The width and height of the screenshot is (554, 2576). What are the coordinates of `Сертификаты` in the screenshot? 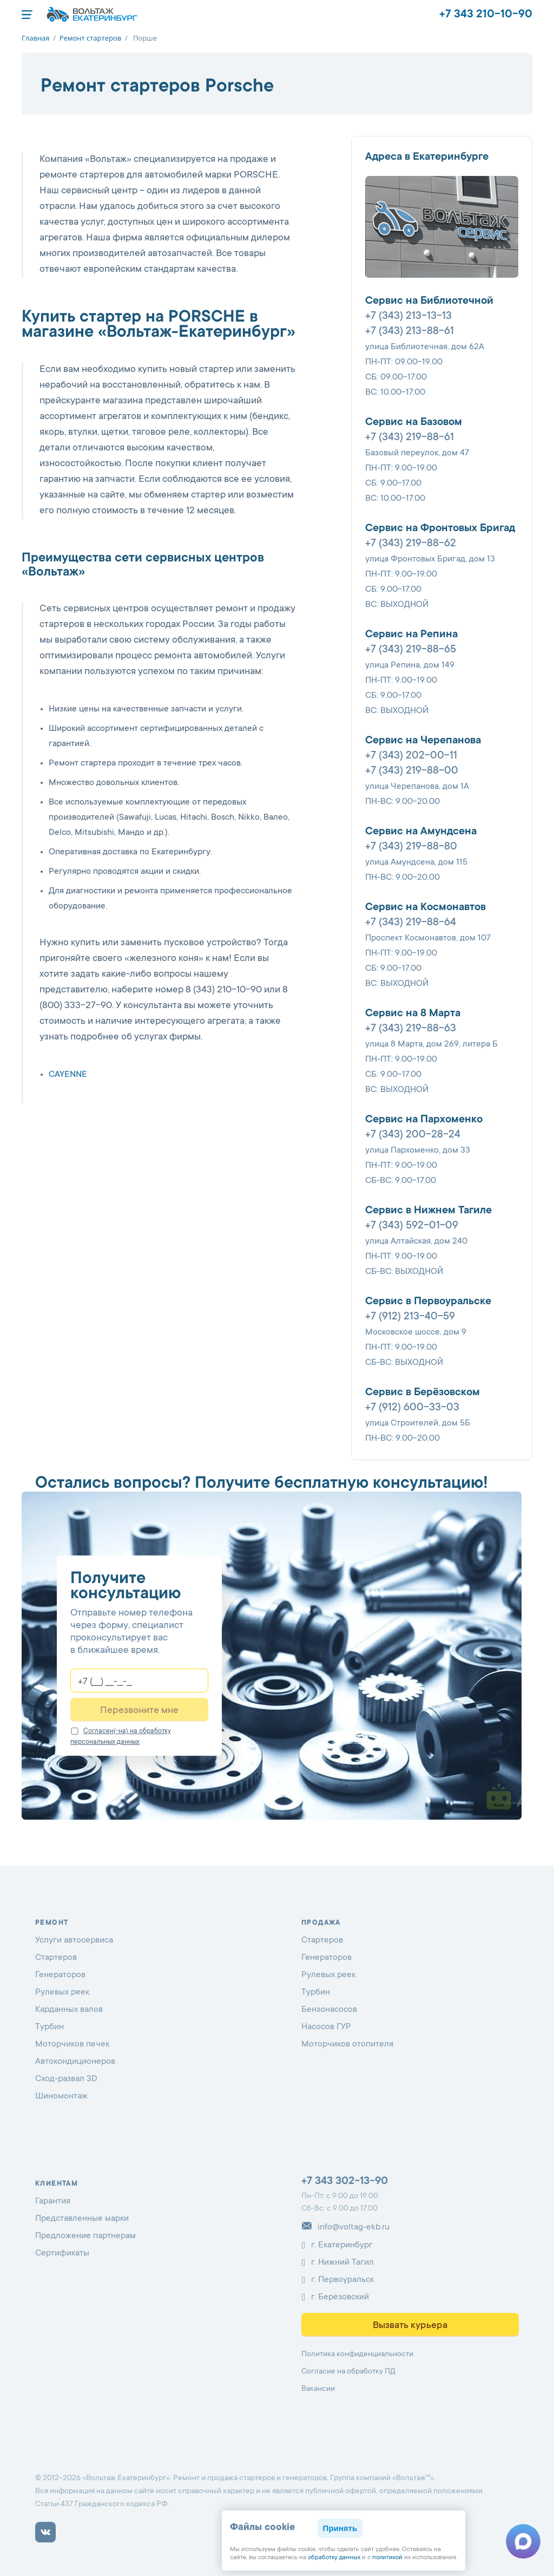 It's located at (62, 2253).